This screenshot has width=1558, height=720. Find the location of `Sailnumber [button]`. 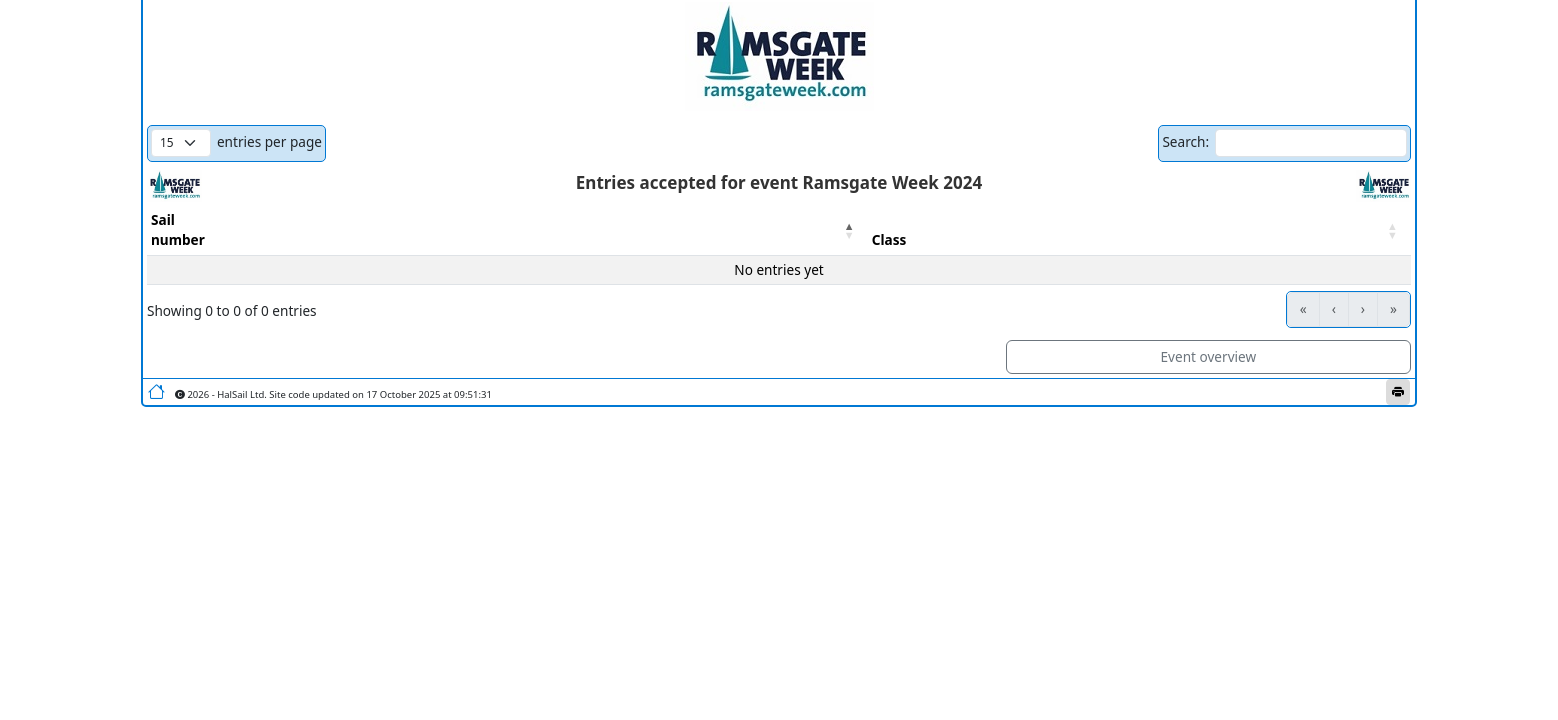

Sailnumber [button] is located at coordinates (178, 229).